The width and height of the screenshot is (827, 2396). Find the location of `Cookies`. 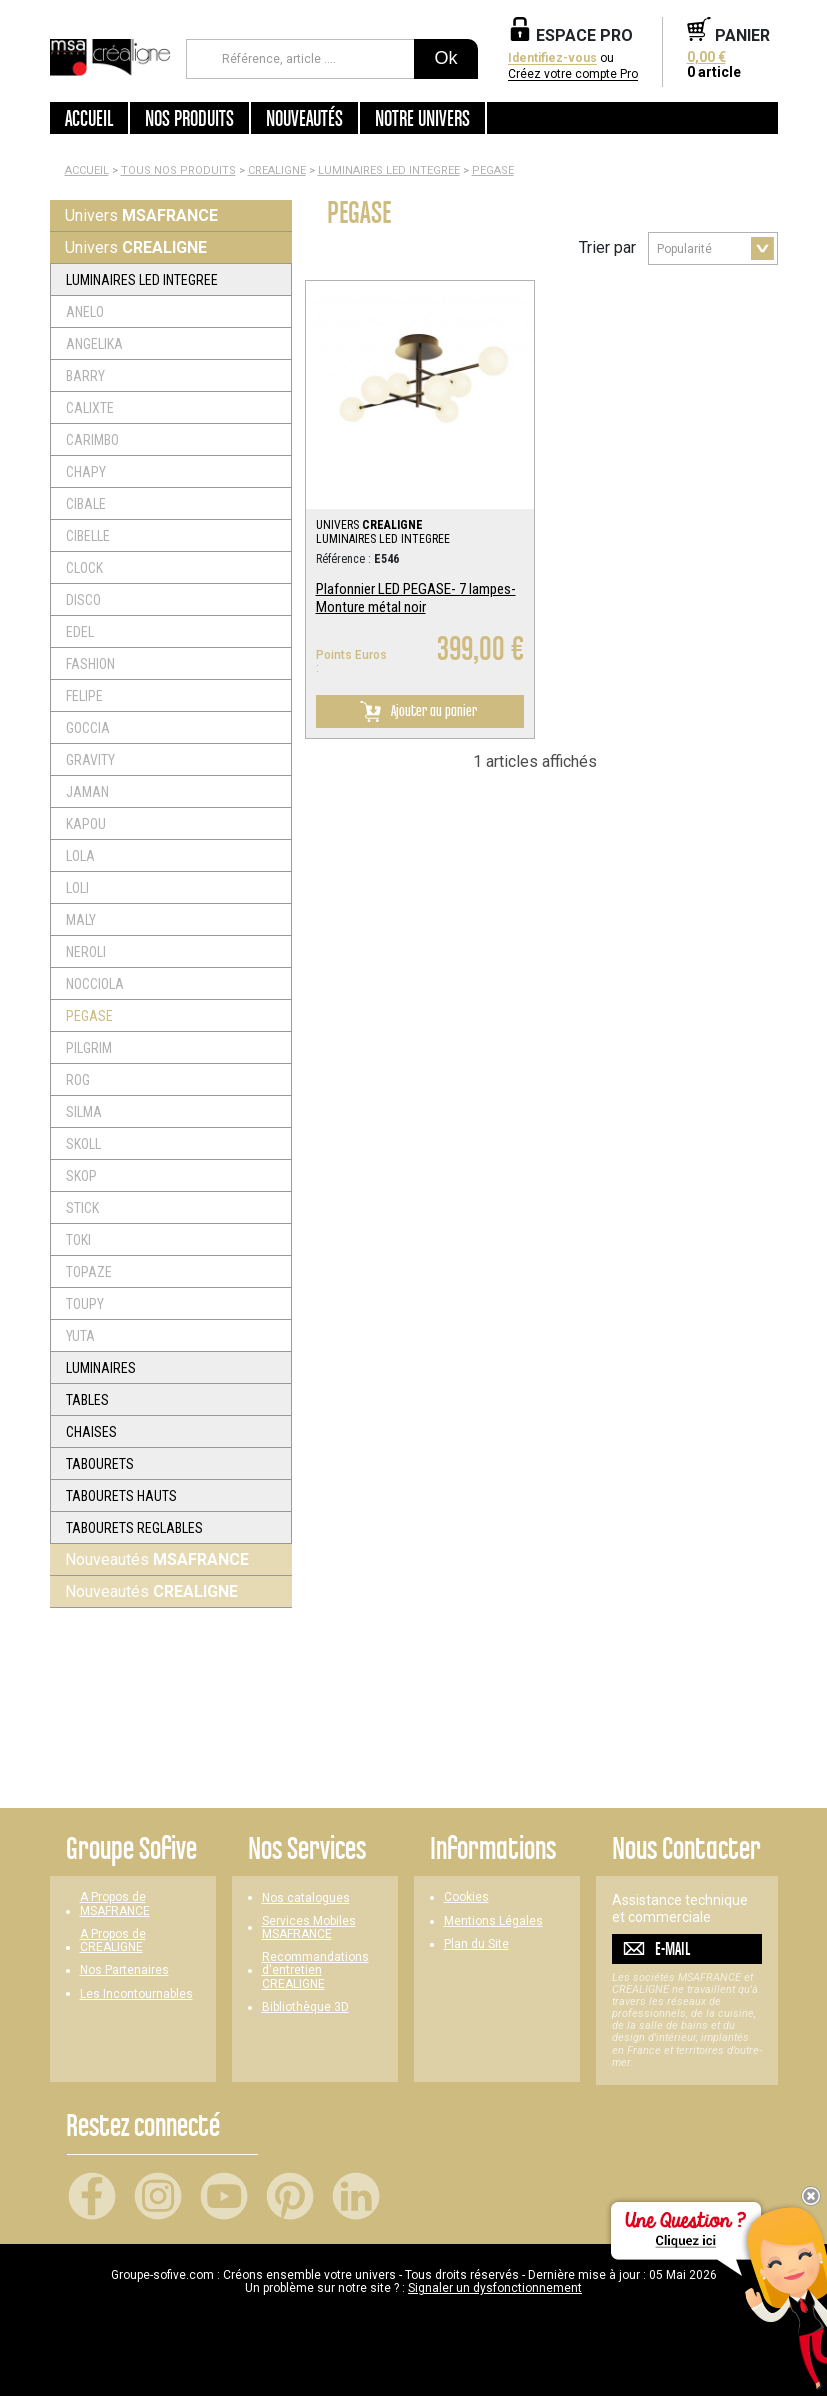

Cookies is located at coordinates (466, 1897).